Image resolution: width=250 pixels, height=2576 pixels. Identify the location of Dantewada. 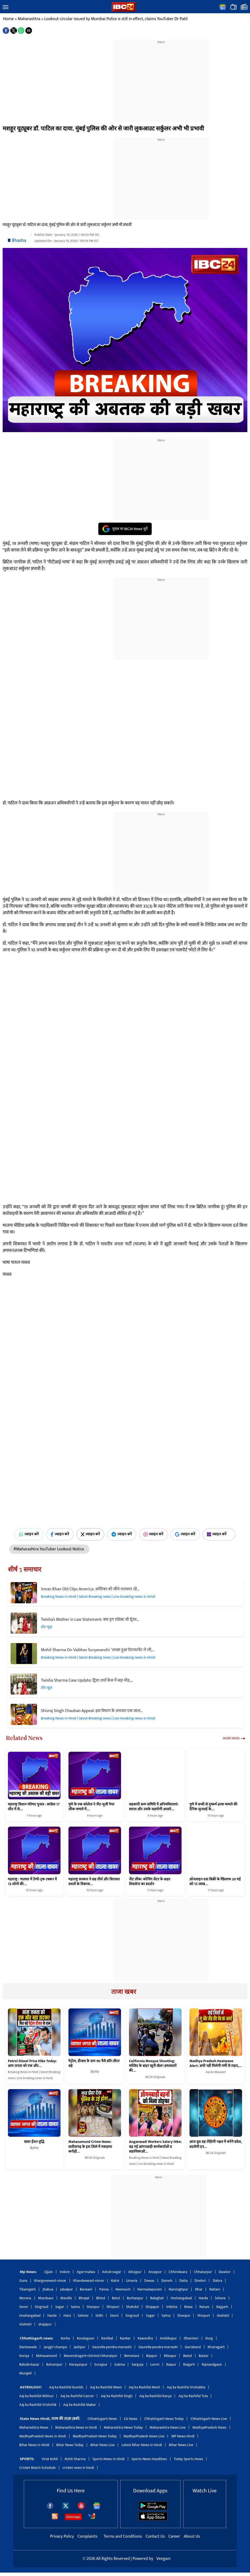
(28, 2347).